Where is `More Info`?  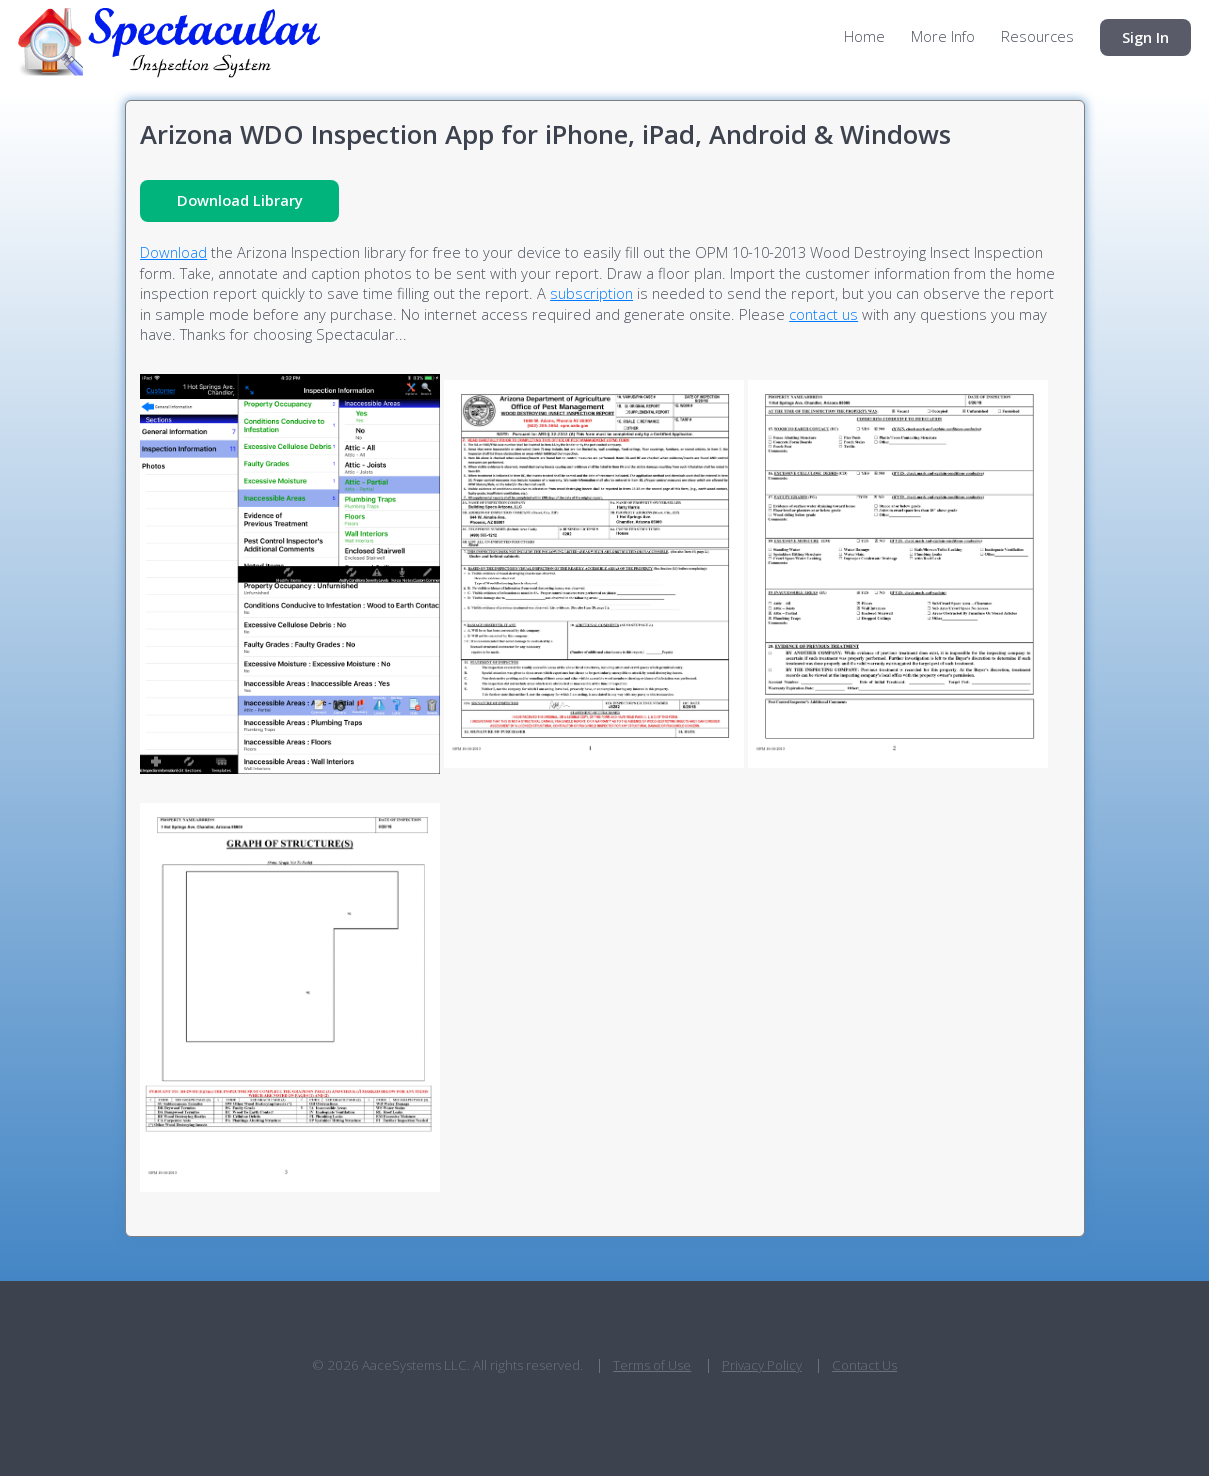
More Info is located at coordinates (943, 36).